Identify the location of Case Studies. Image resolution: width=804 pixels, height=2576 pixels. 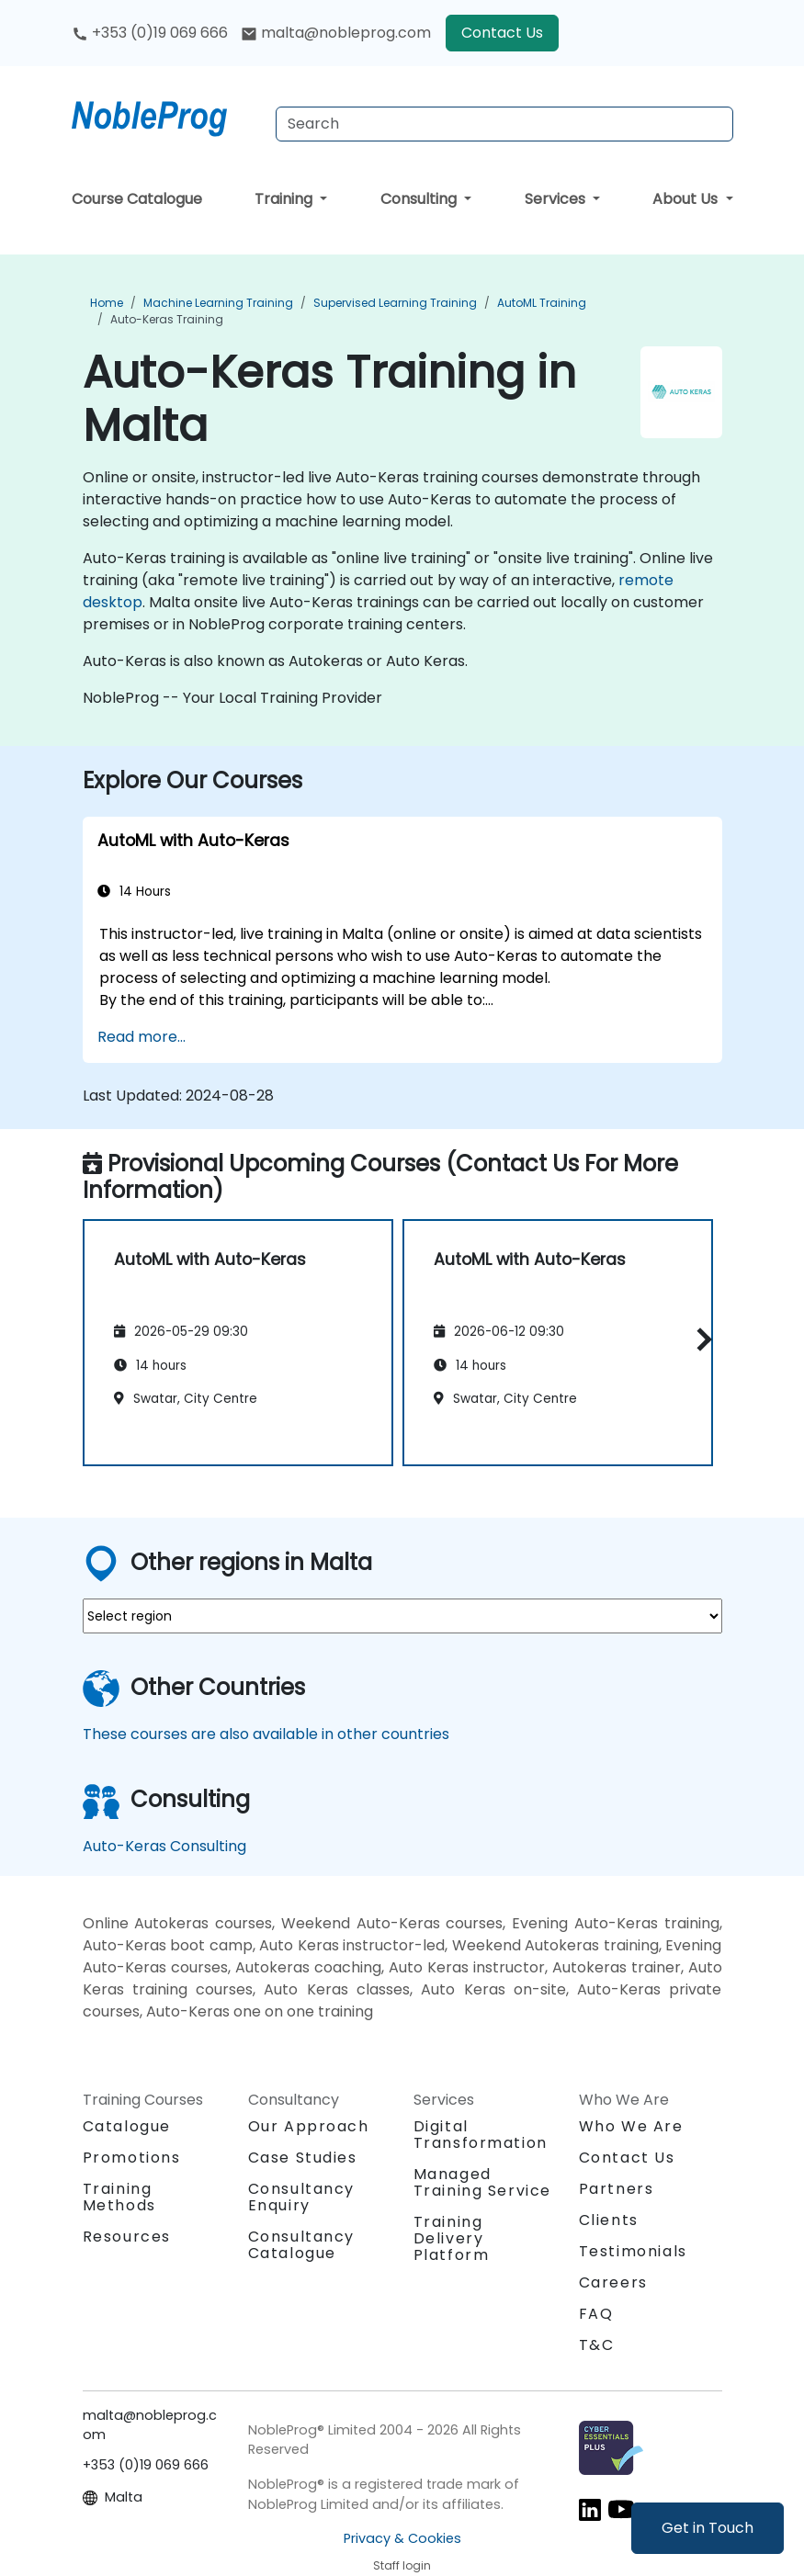
(302, 2157).